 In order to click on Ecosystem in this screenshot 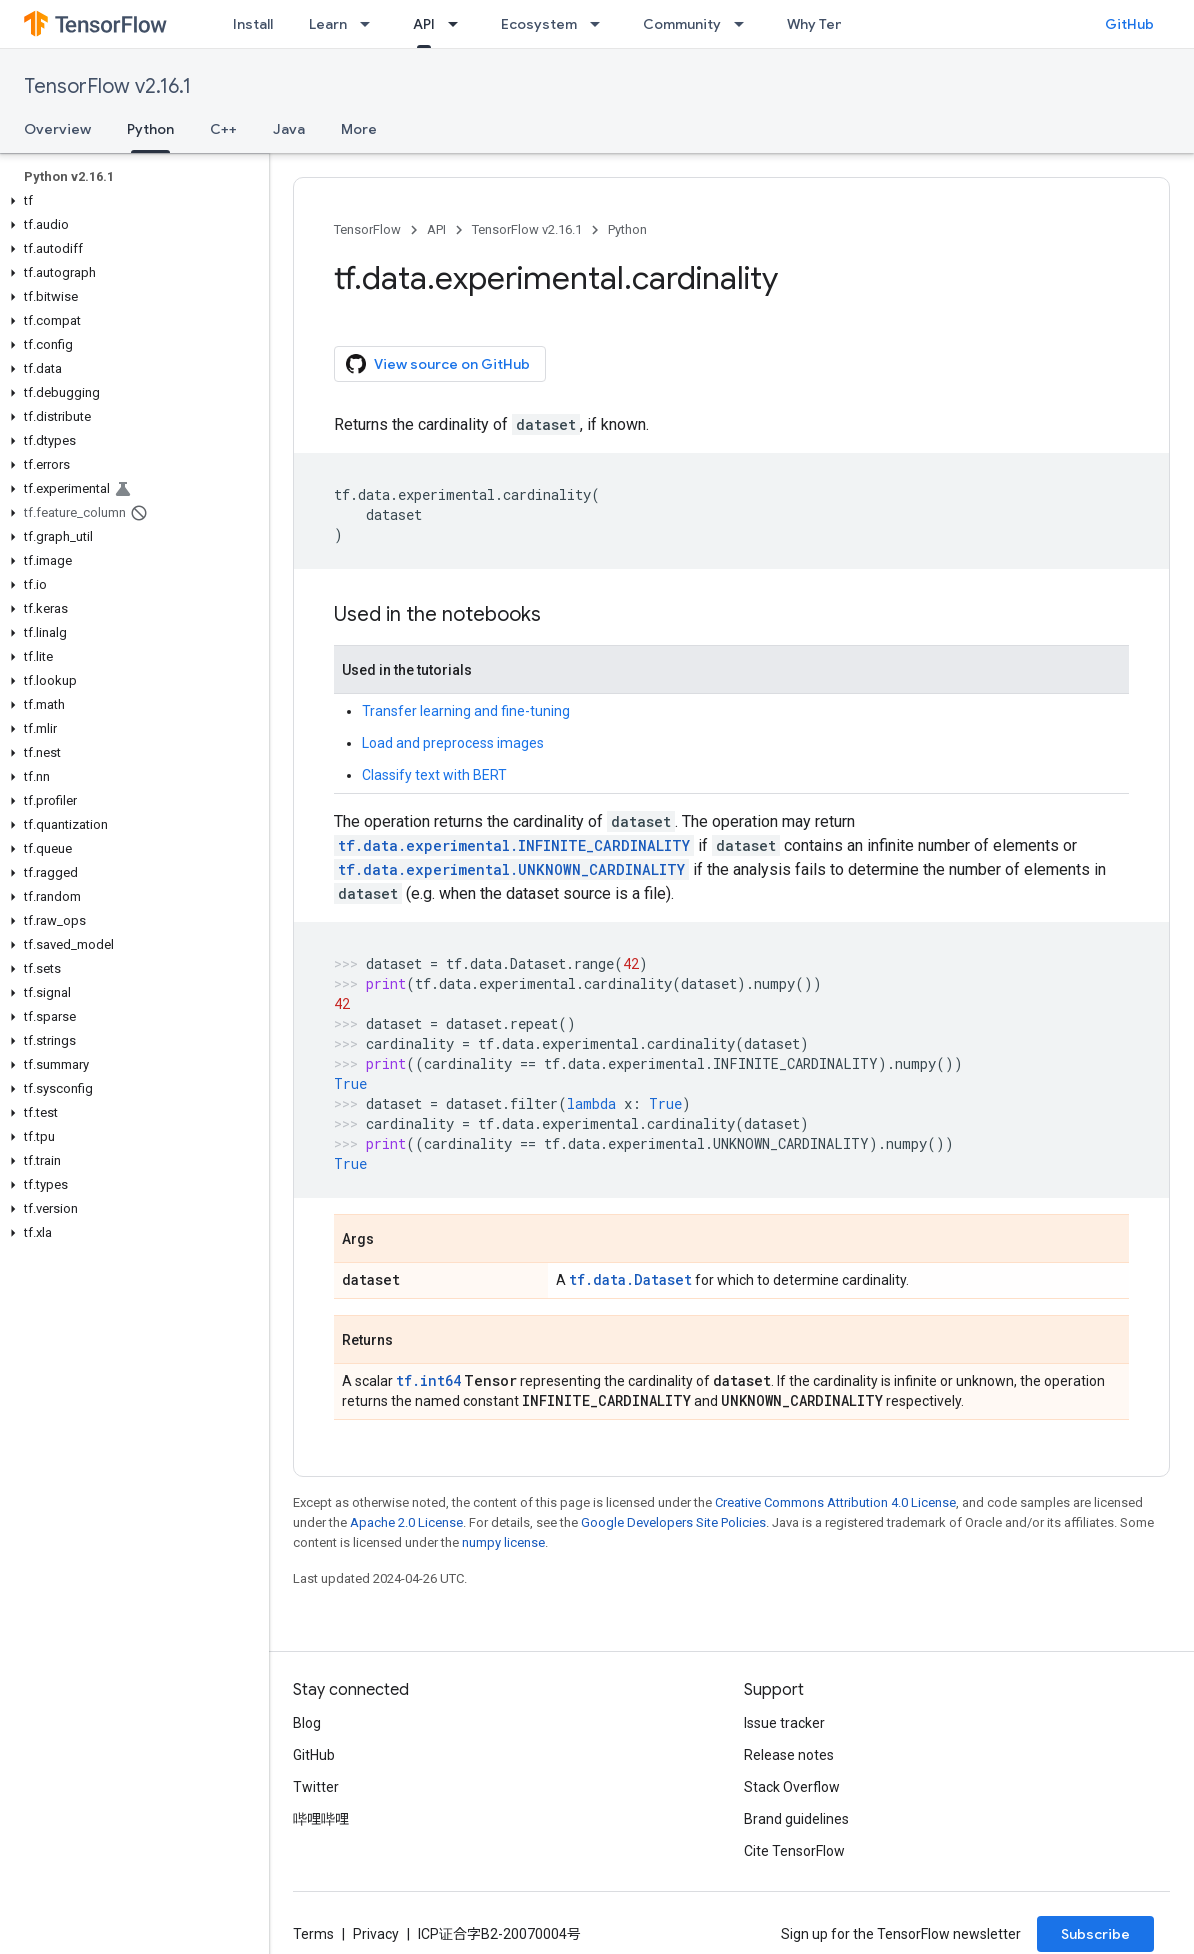, I will do `click(539, 24)`.